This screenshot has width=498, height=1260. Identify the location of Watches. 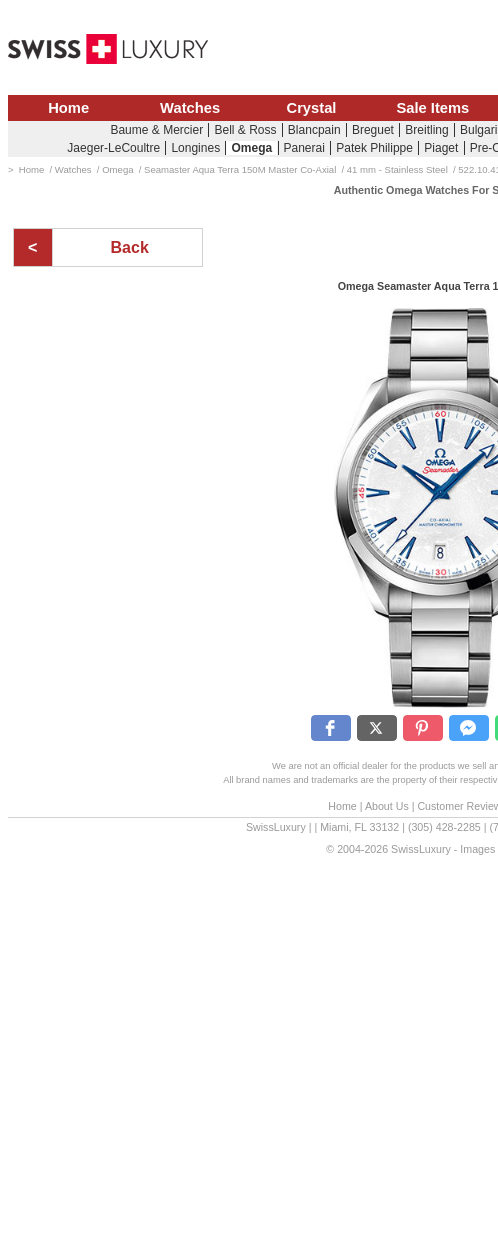
(190, 108).